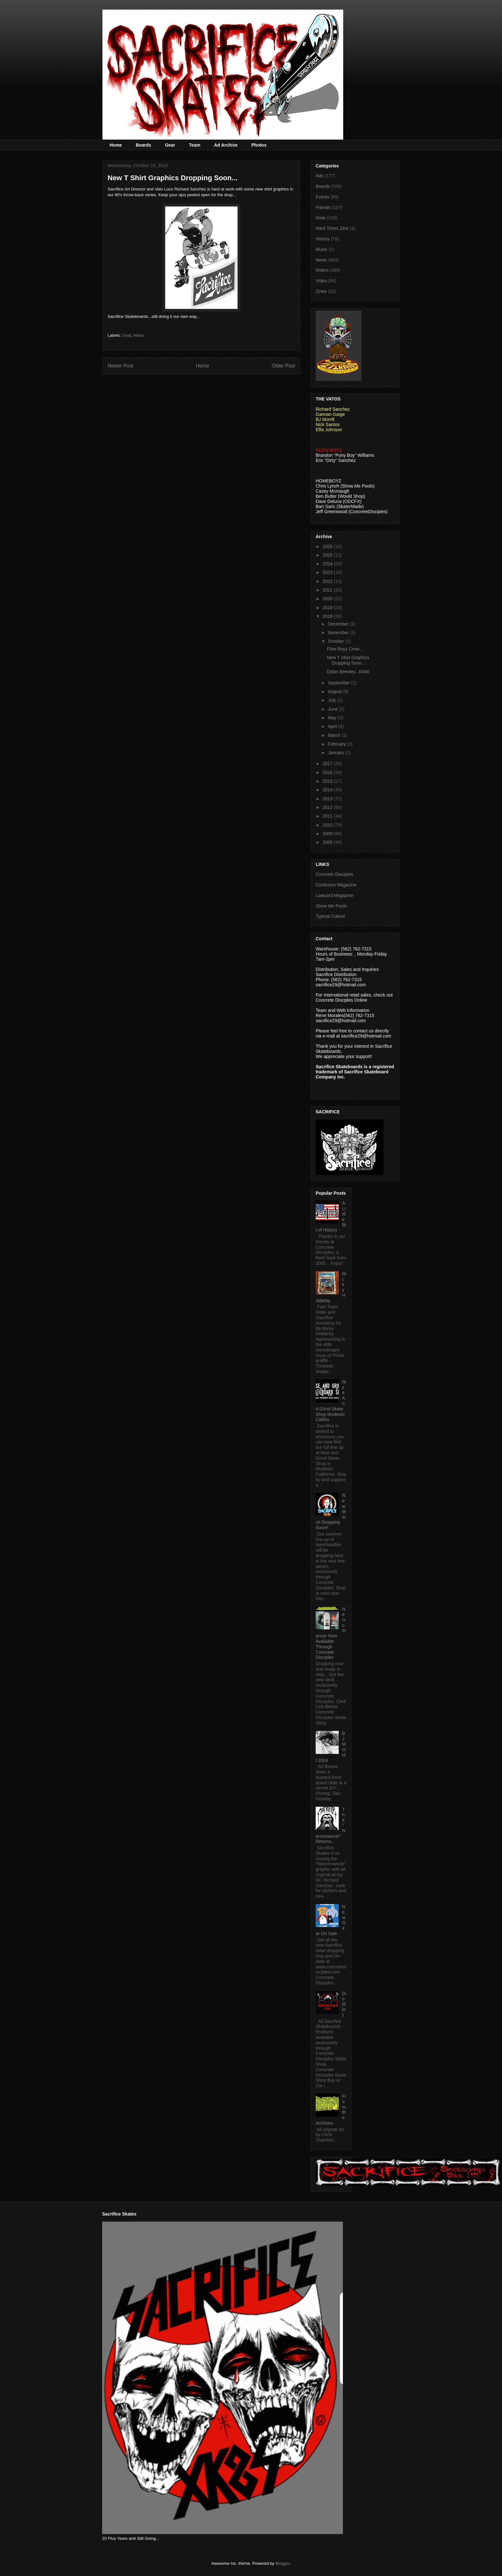 Image resolution: width=502 pixels, height=2576 pixels. I want to click on 2025, so click(328, 555).